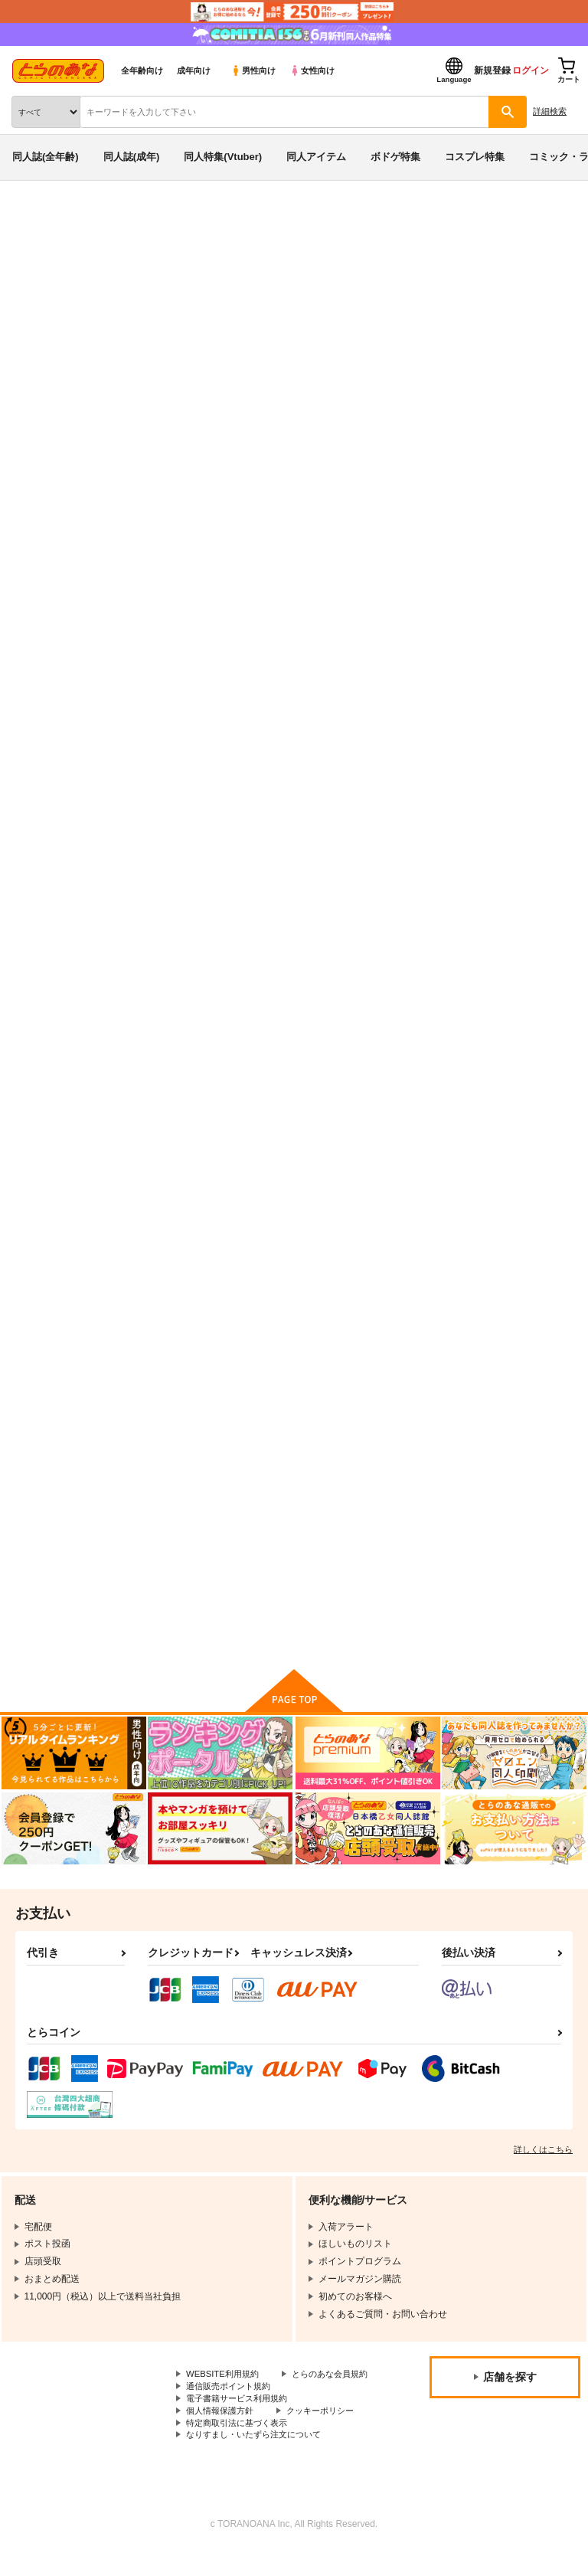 The width and height of the screenshot is (588, 2576). Describe the element at coordinates (223, 2433) in the screenshot. I see `個人情報保護方針` at that location.